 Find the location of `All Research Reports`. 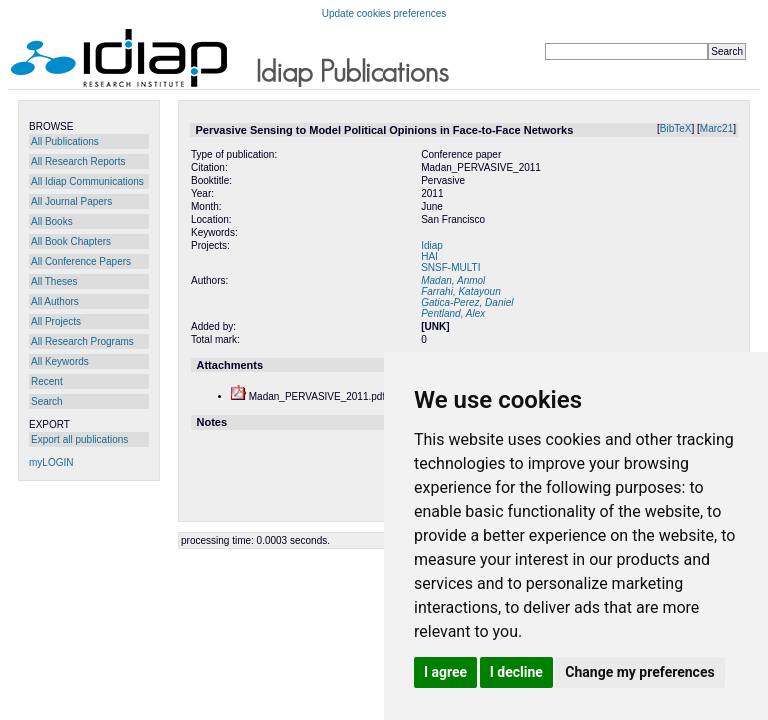

All Research Reports is located at coordinates (78, 161).